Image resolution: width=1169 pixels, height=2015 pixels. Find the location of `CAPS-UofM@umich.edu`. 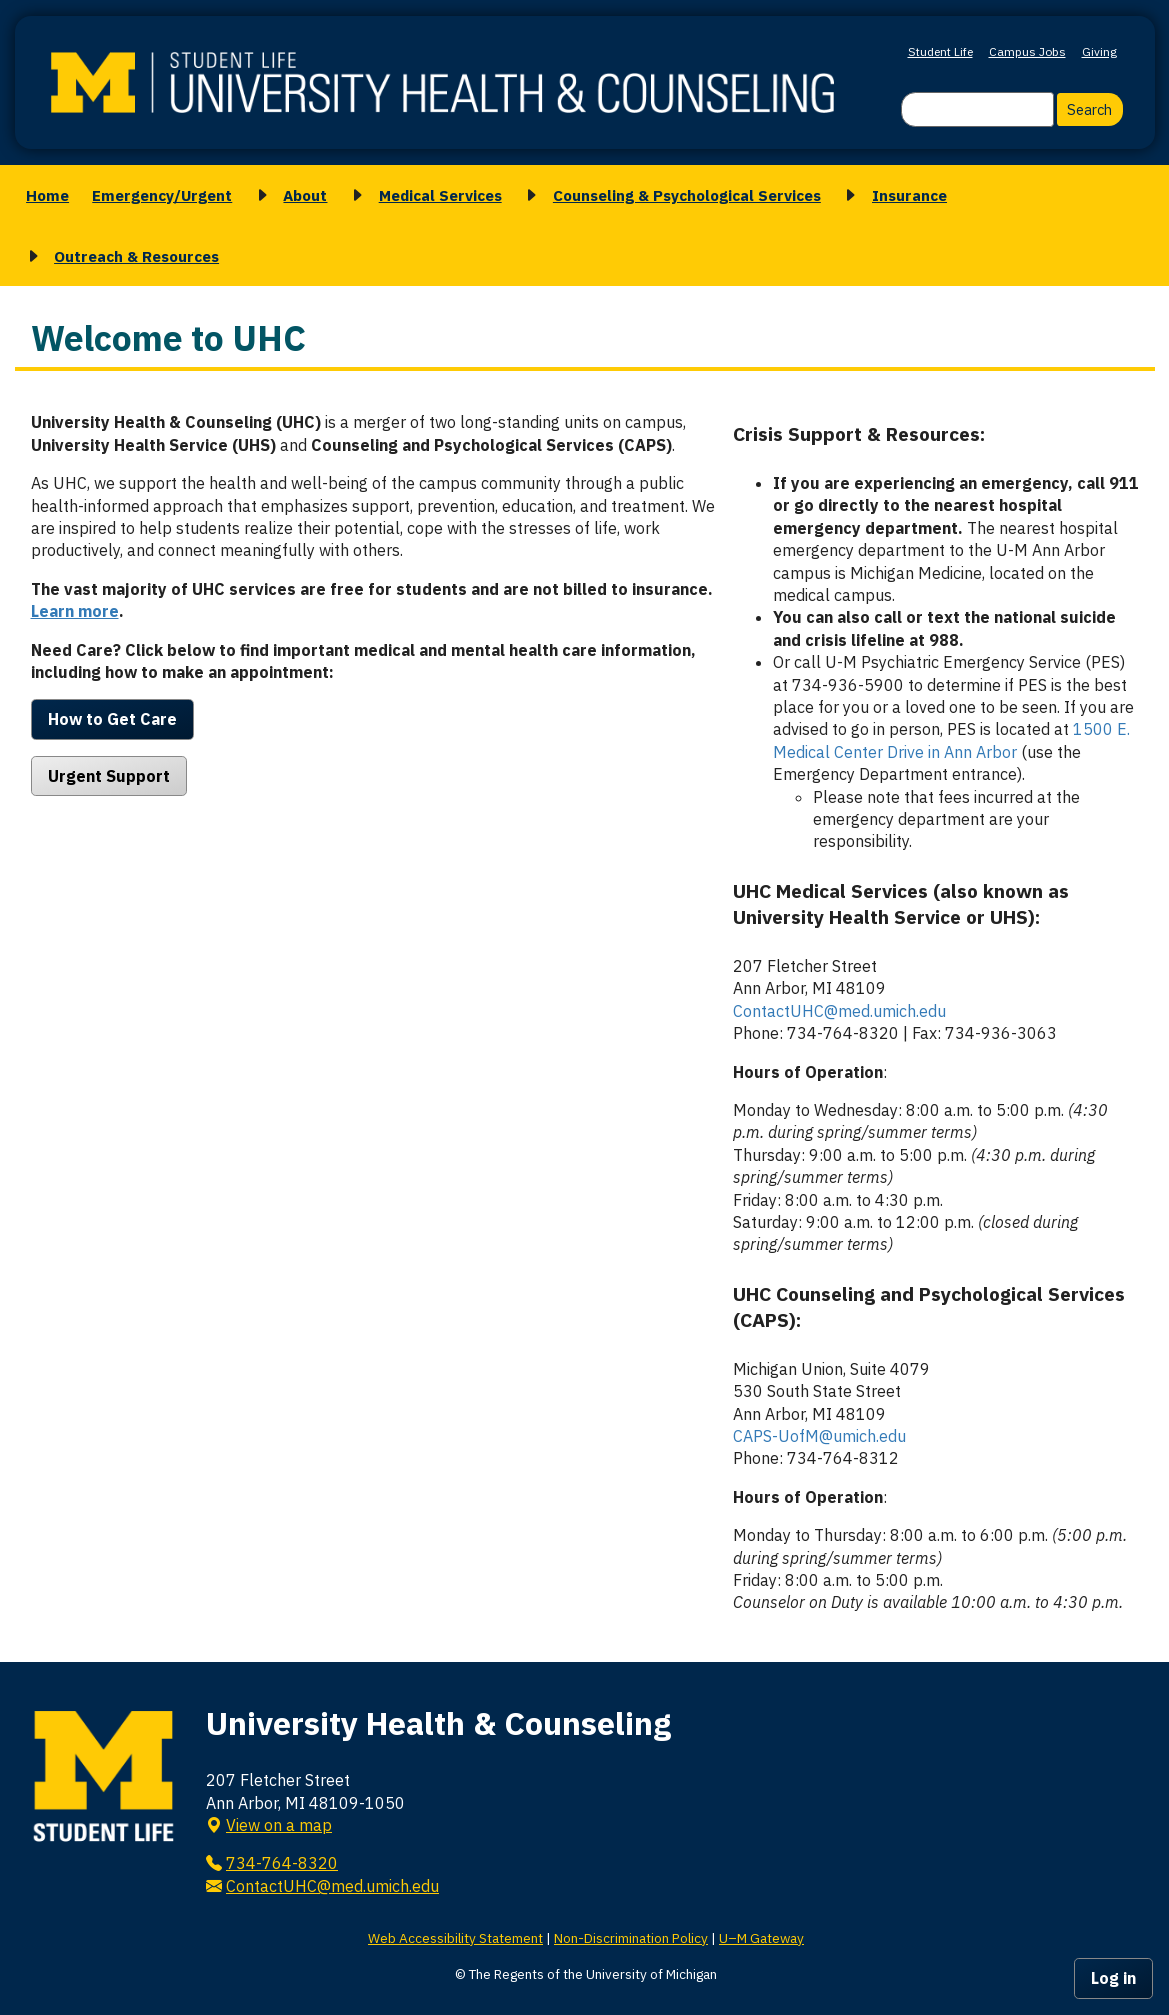

CAPS-UofM@umich.edu is located at coordinates (819, 1436).